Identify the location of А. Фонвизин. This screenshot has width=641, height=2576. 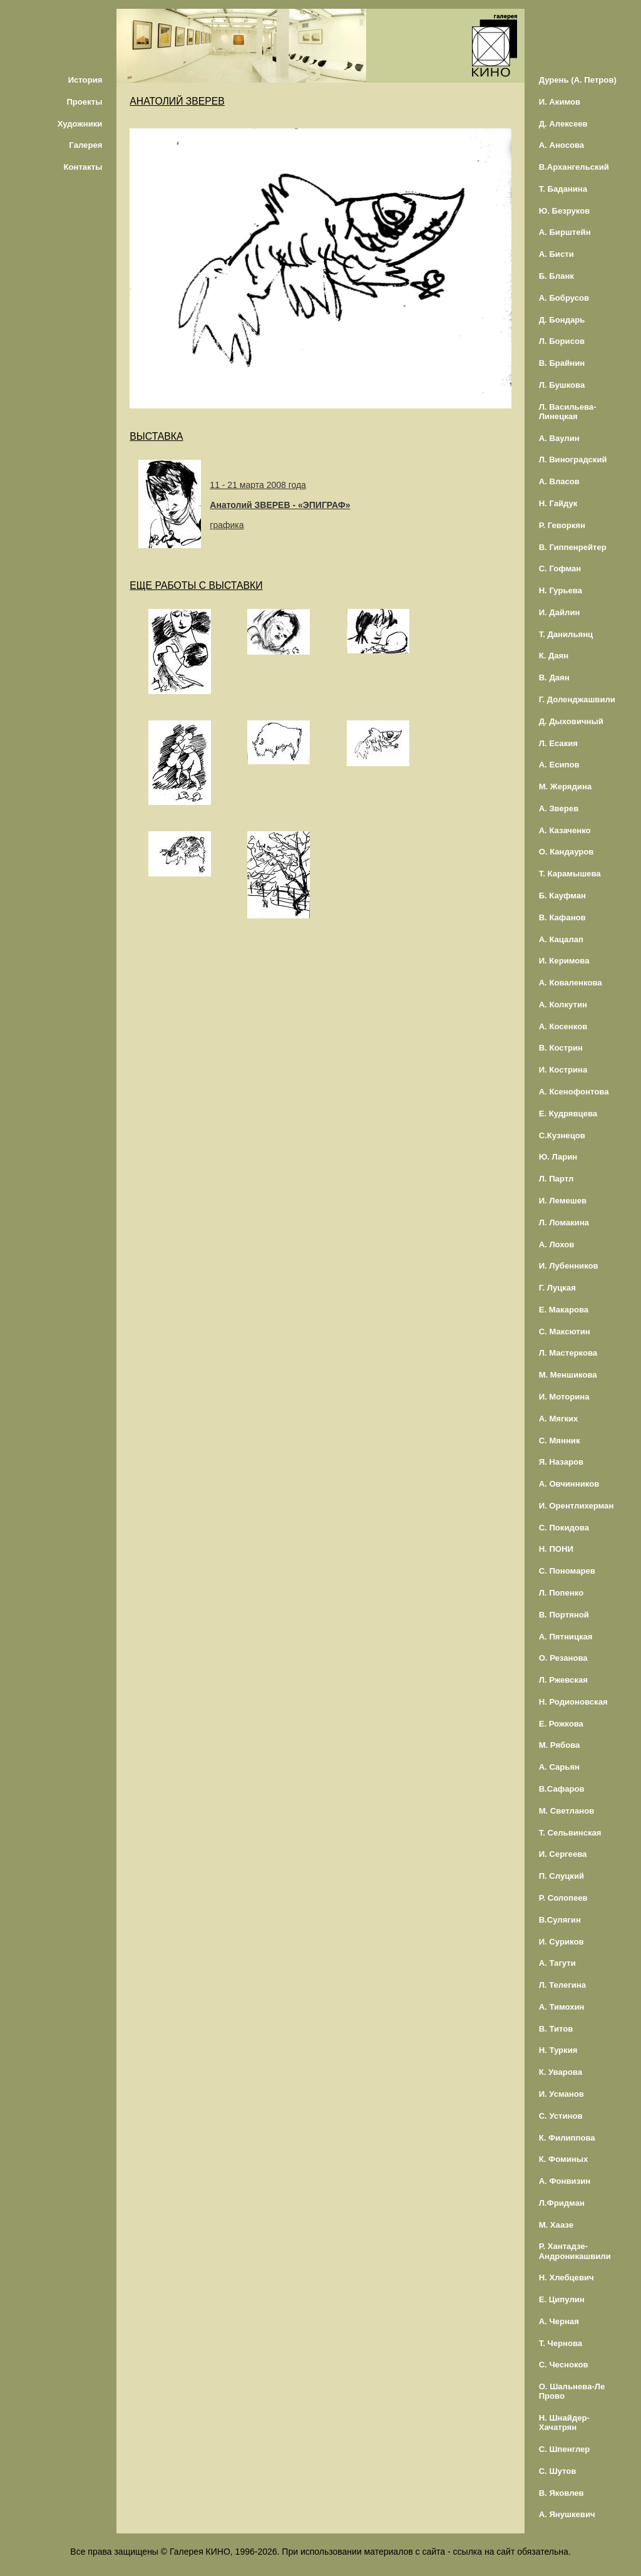
(565, 2181).